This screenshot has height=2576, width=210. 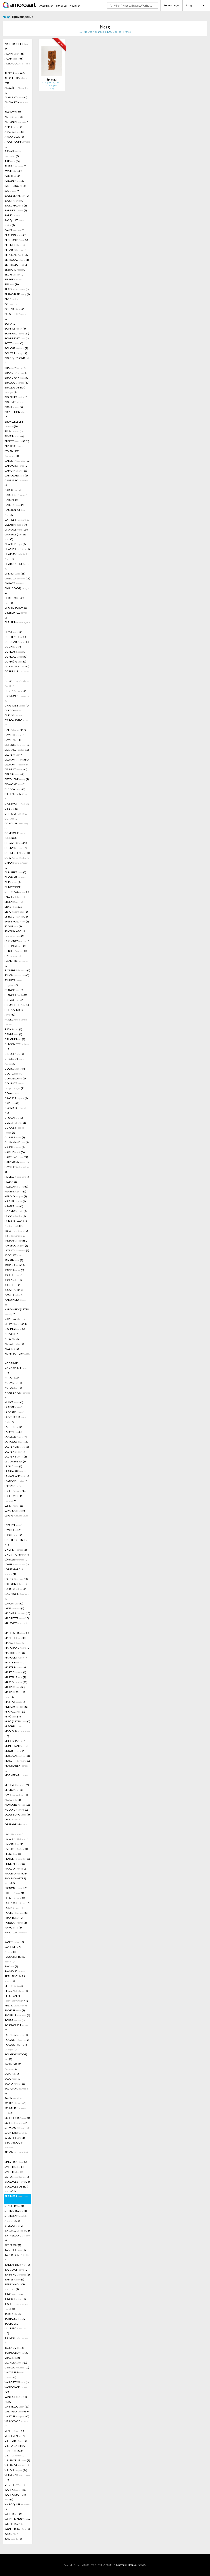 What do you see at coordinates (16, 1471) in the screenshot?
I see `LE SIDANER (2)` at bounding box center [16, 1471].